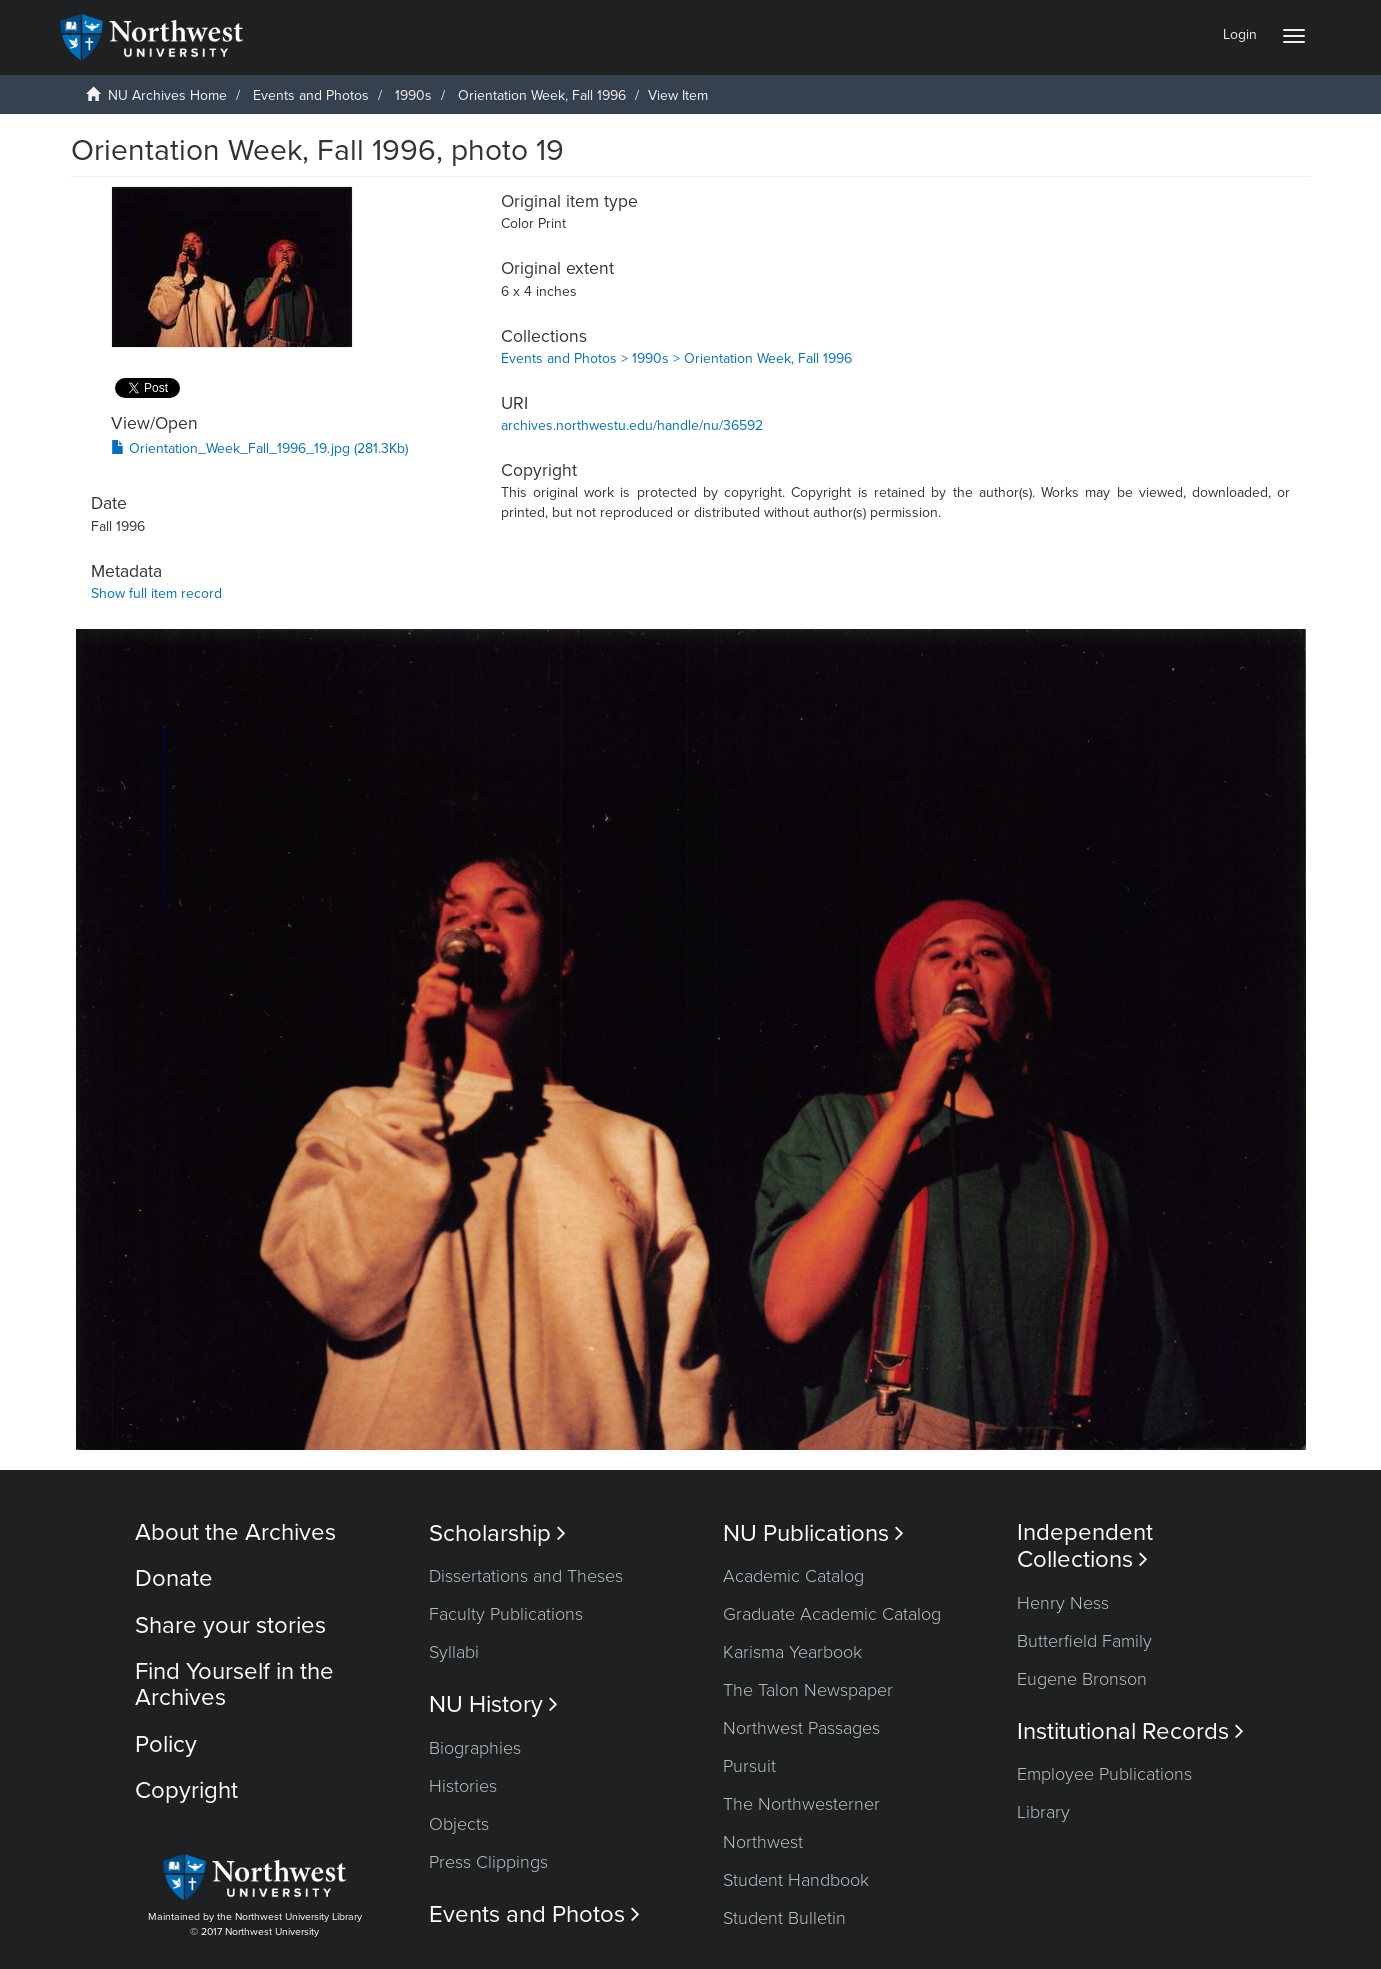 Image resolution: width=1381 pixels, height=1969 pixels. What do you see at coordinates (234, 1684) in the screenshot?
I see `Find Yourself in the Archives` at bounding box center [234, 1684].